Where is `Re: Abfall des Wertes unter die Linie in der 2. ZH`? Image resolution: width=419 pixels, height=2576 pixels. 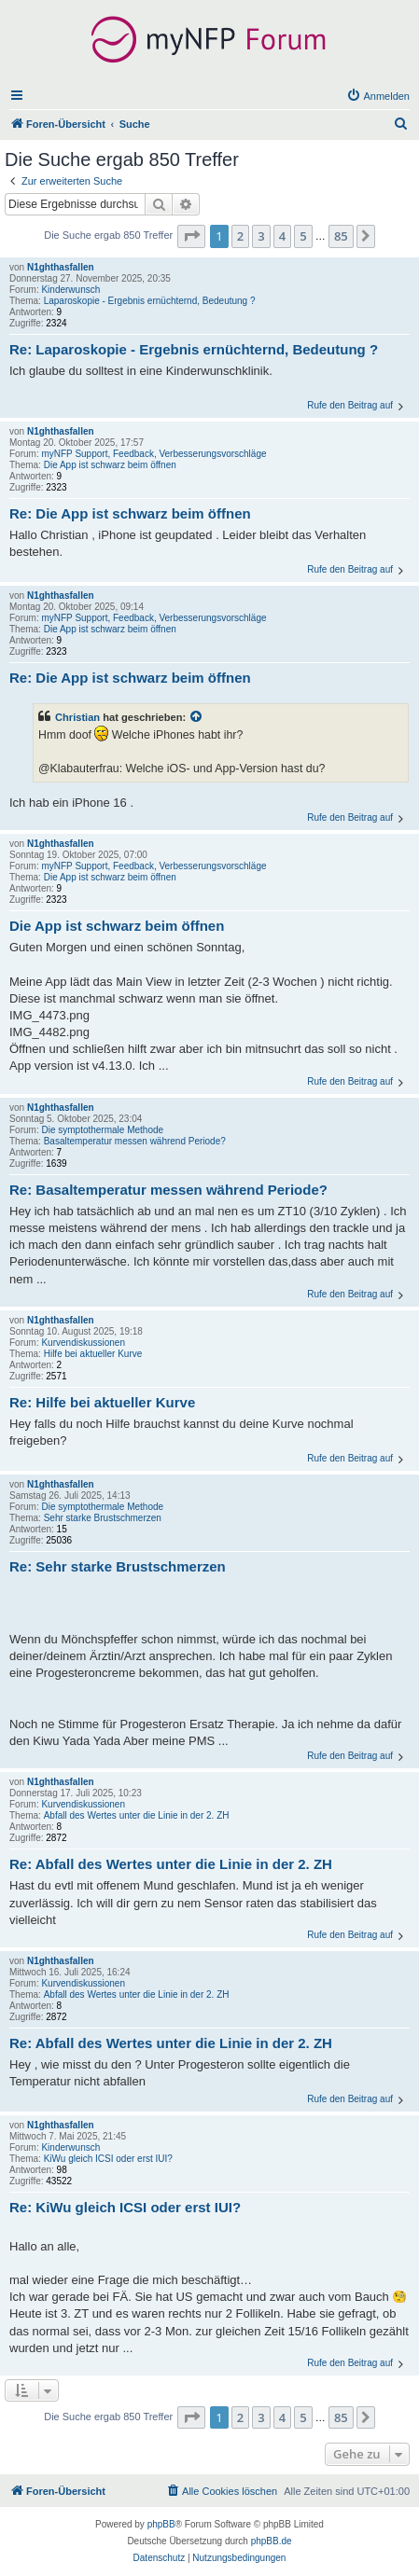 Re: Abfall des Wertes unter die Linie in der 2. ZH is located at coordinates (170, 1864).